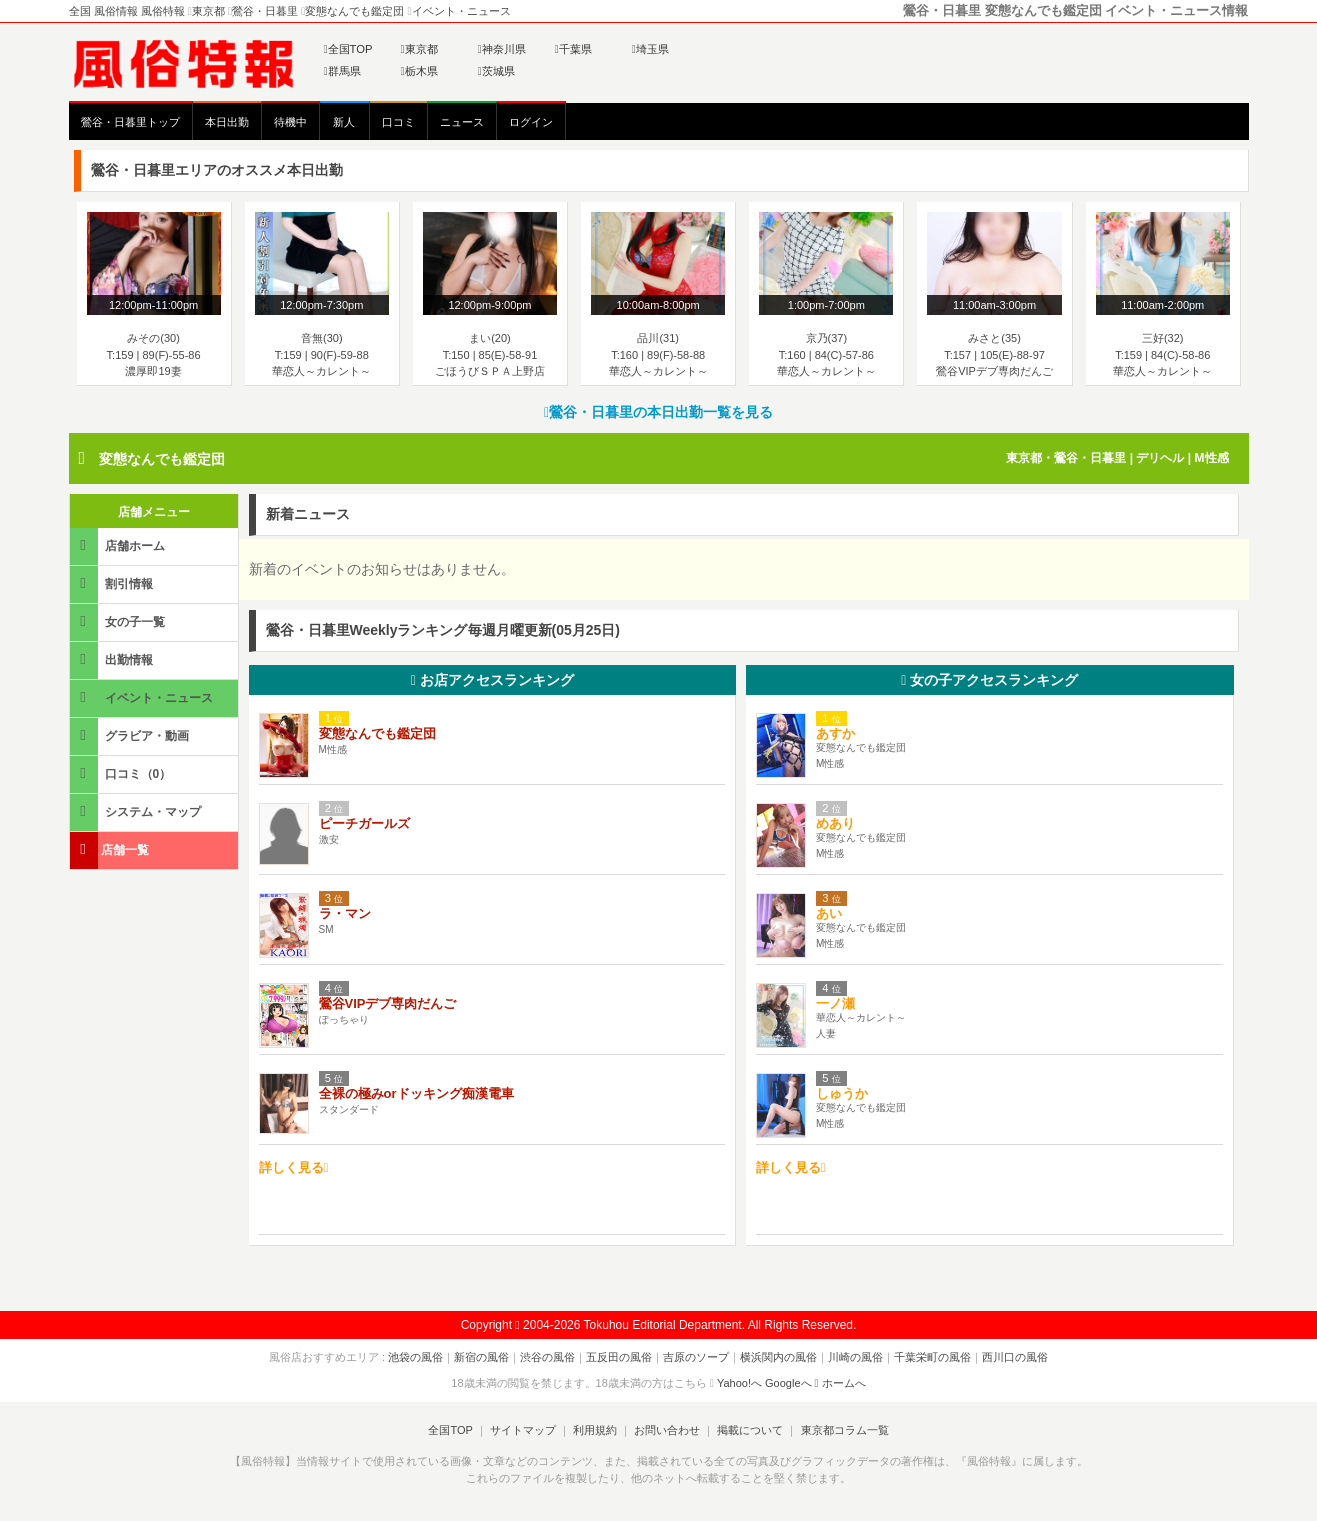 Image resolution: width=1317 pixels, height=1521 pixels. Describe the element at coordinates (835, 733) in the screenshot. I see `あすか` at that location.